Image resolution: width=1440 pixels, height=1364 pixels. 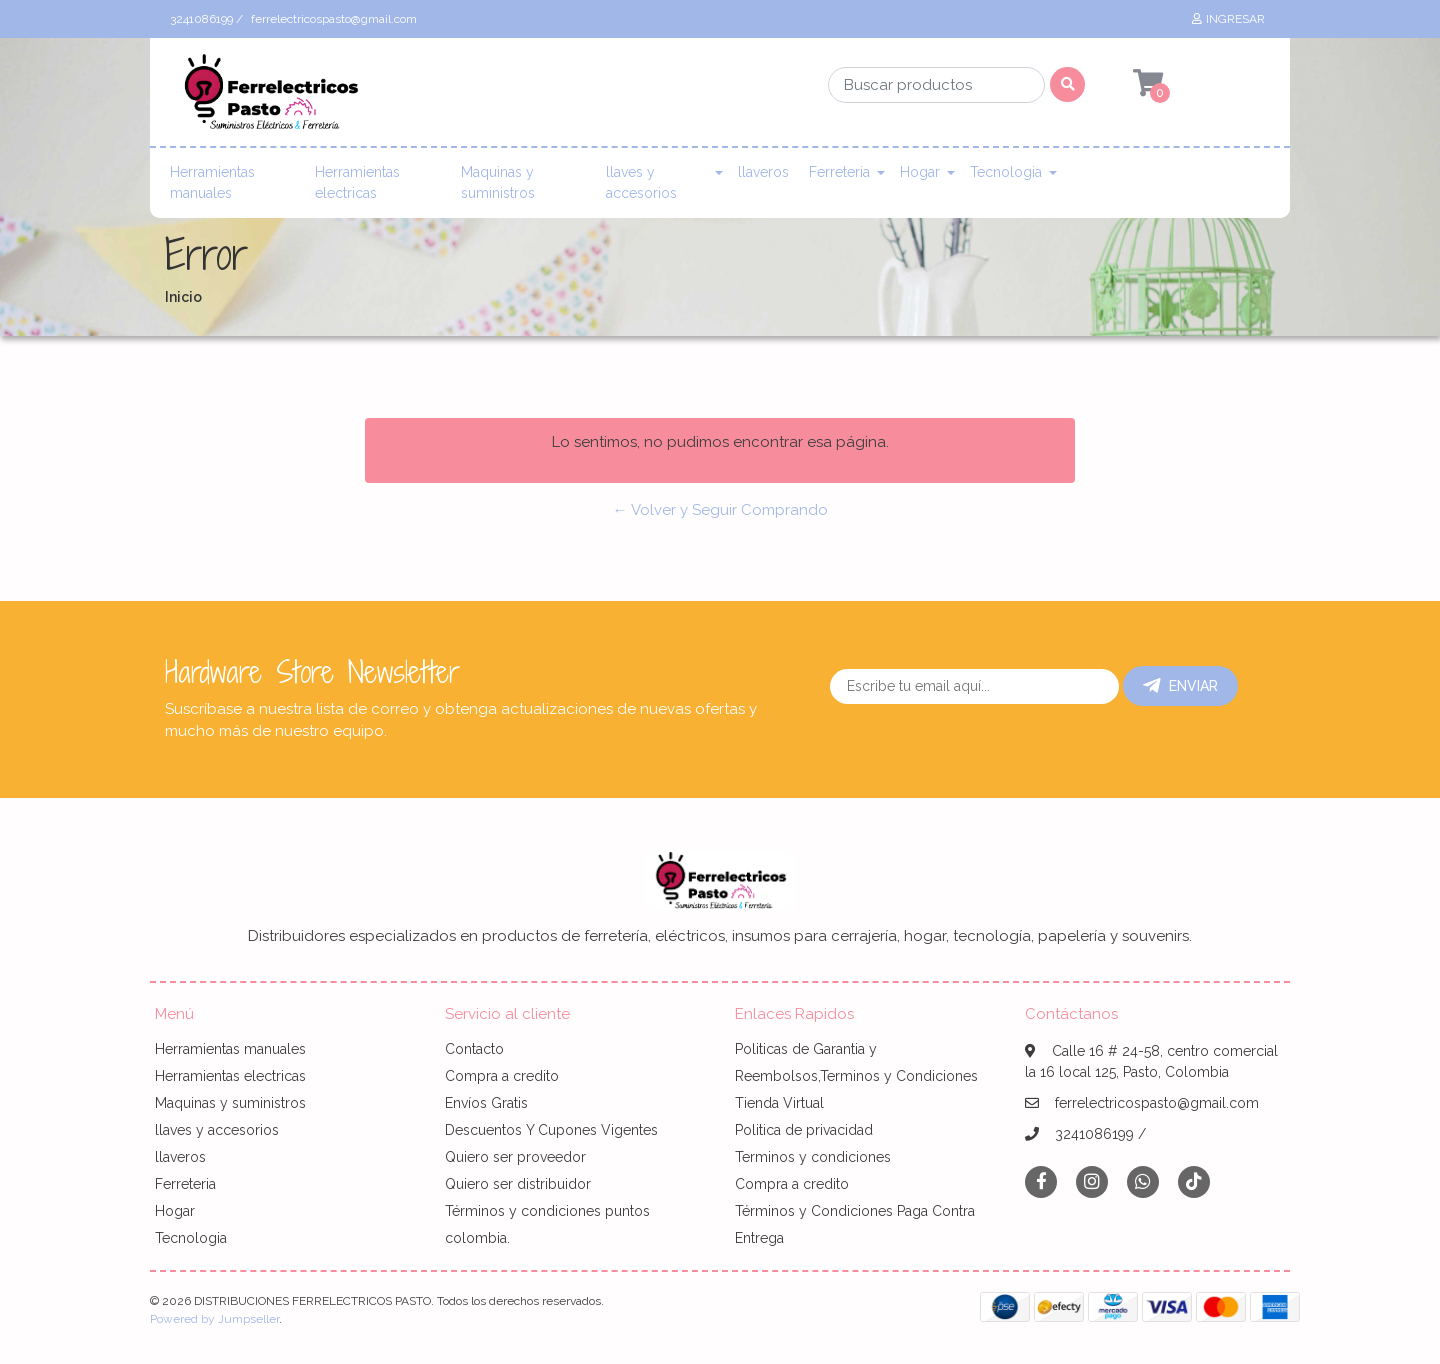 What do you see at coordinates (804, 1130) in the screenshot?
I see `Politica de privacidad` at bounding box center [804, 1130].